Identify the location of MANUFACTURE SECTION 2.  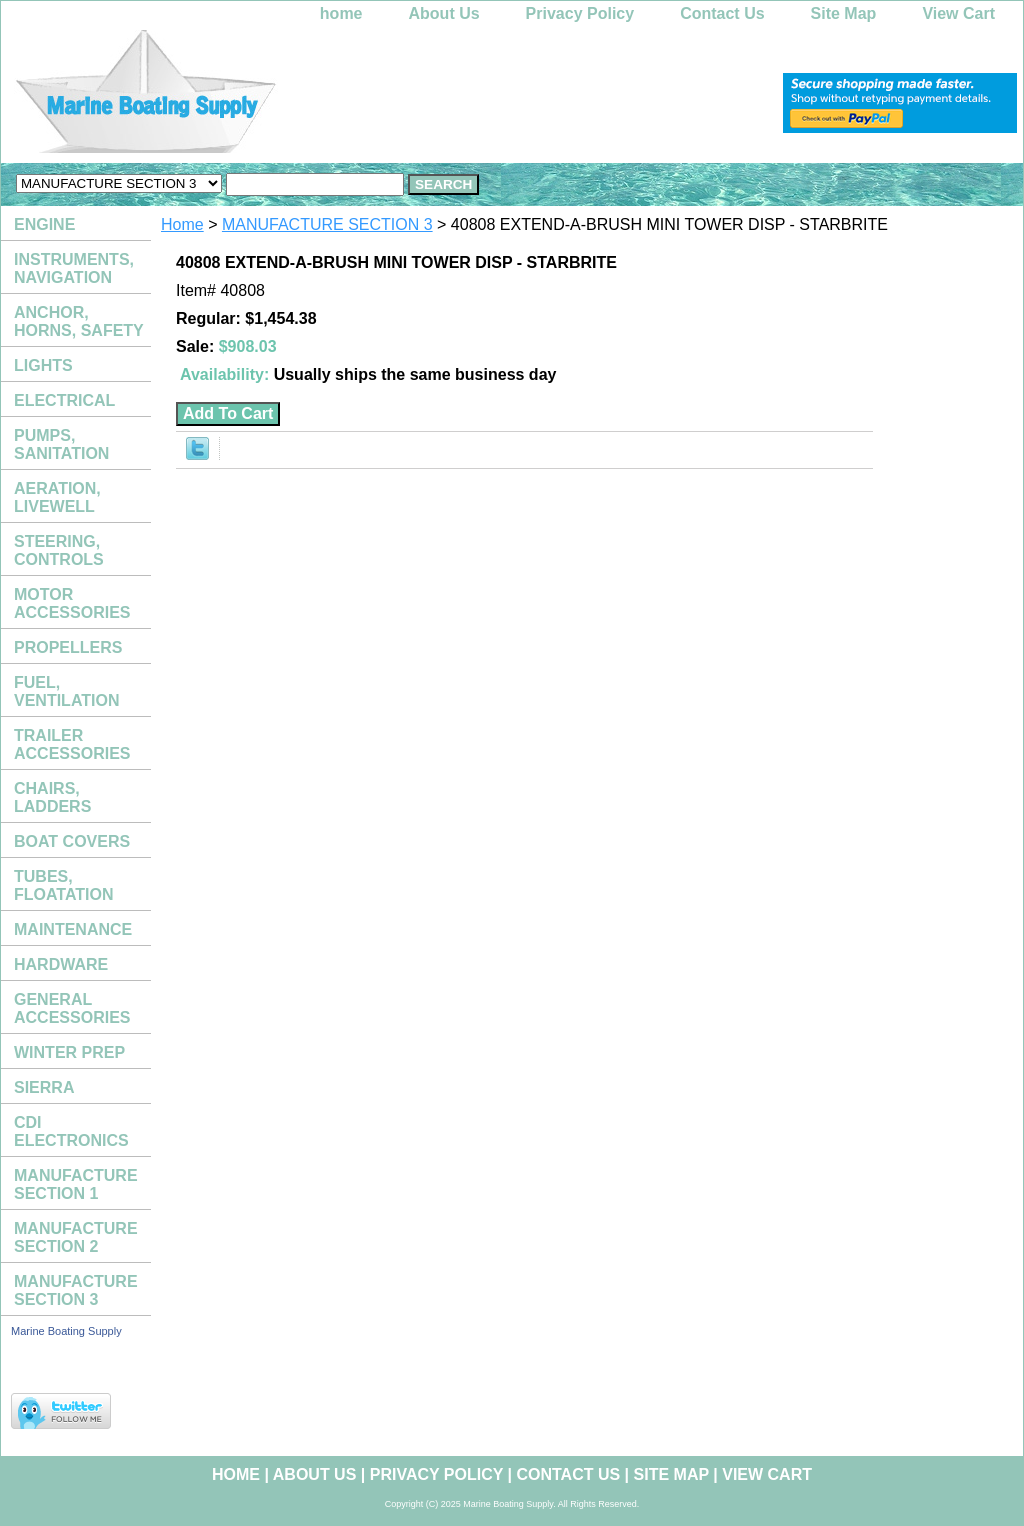
(76, 1237).